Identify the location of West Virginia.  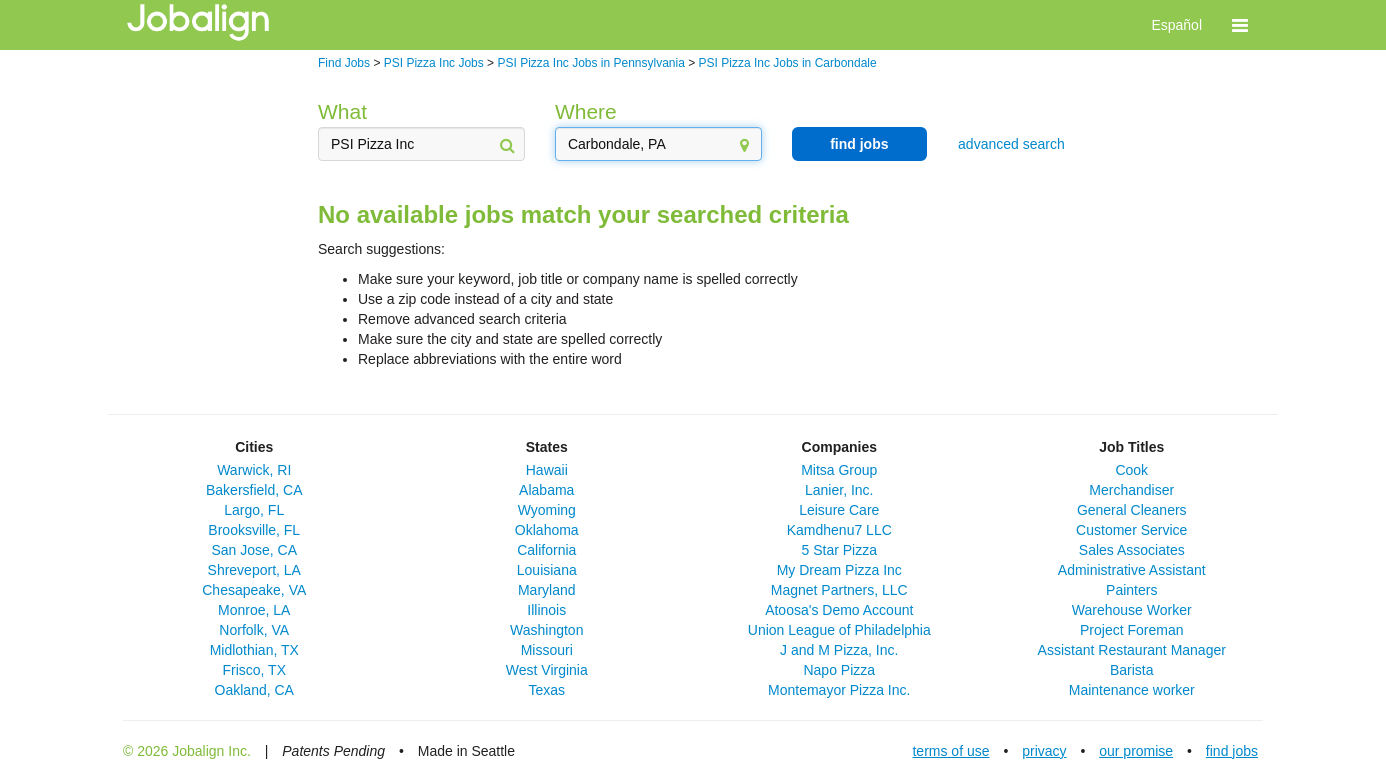
(547, 670).